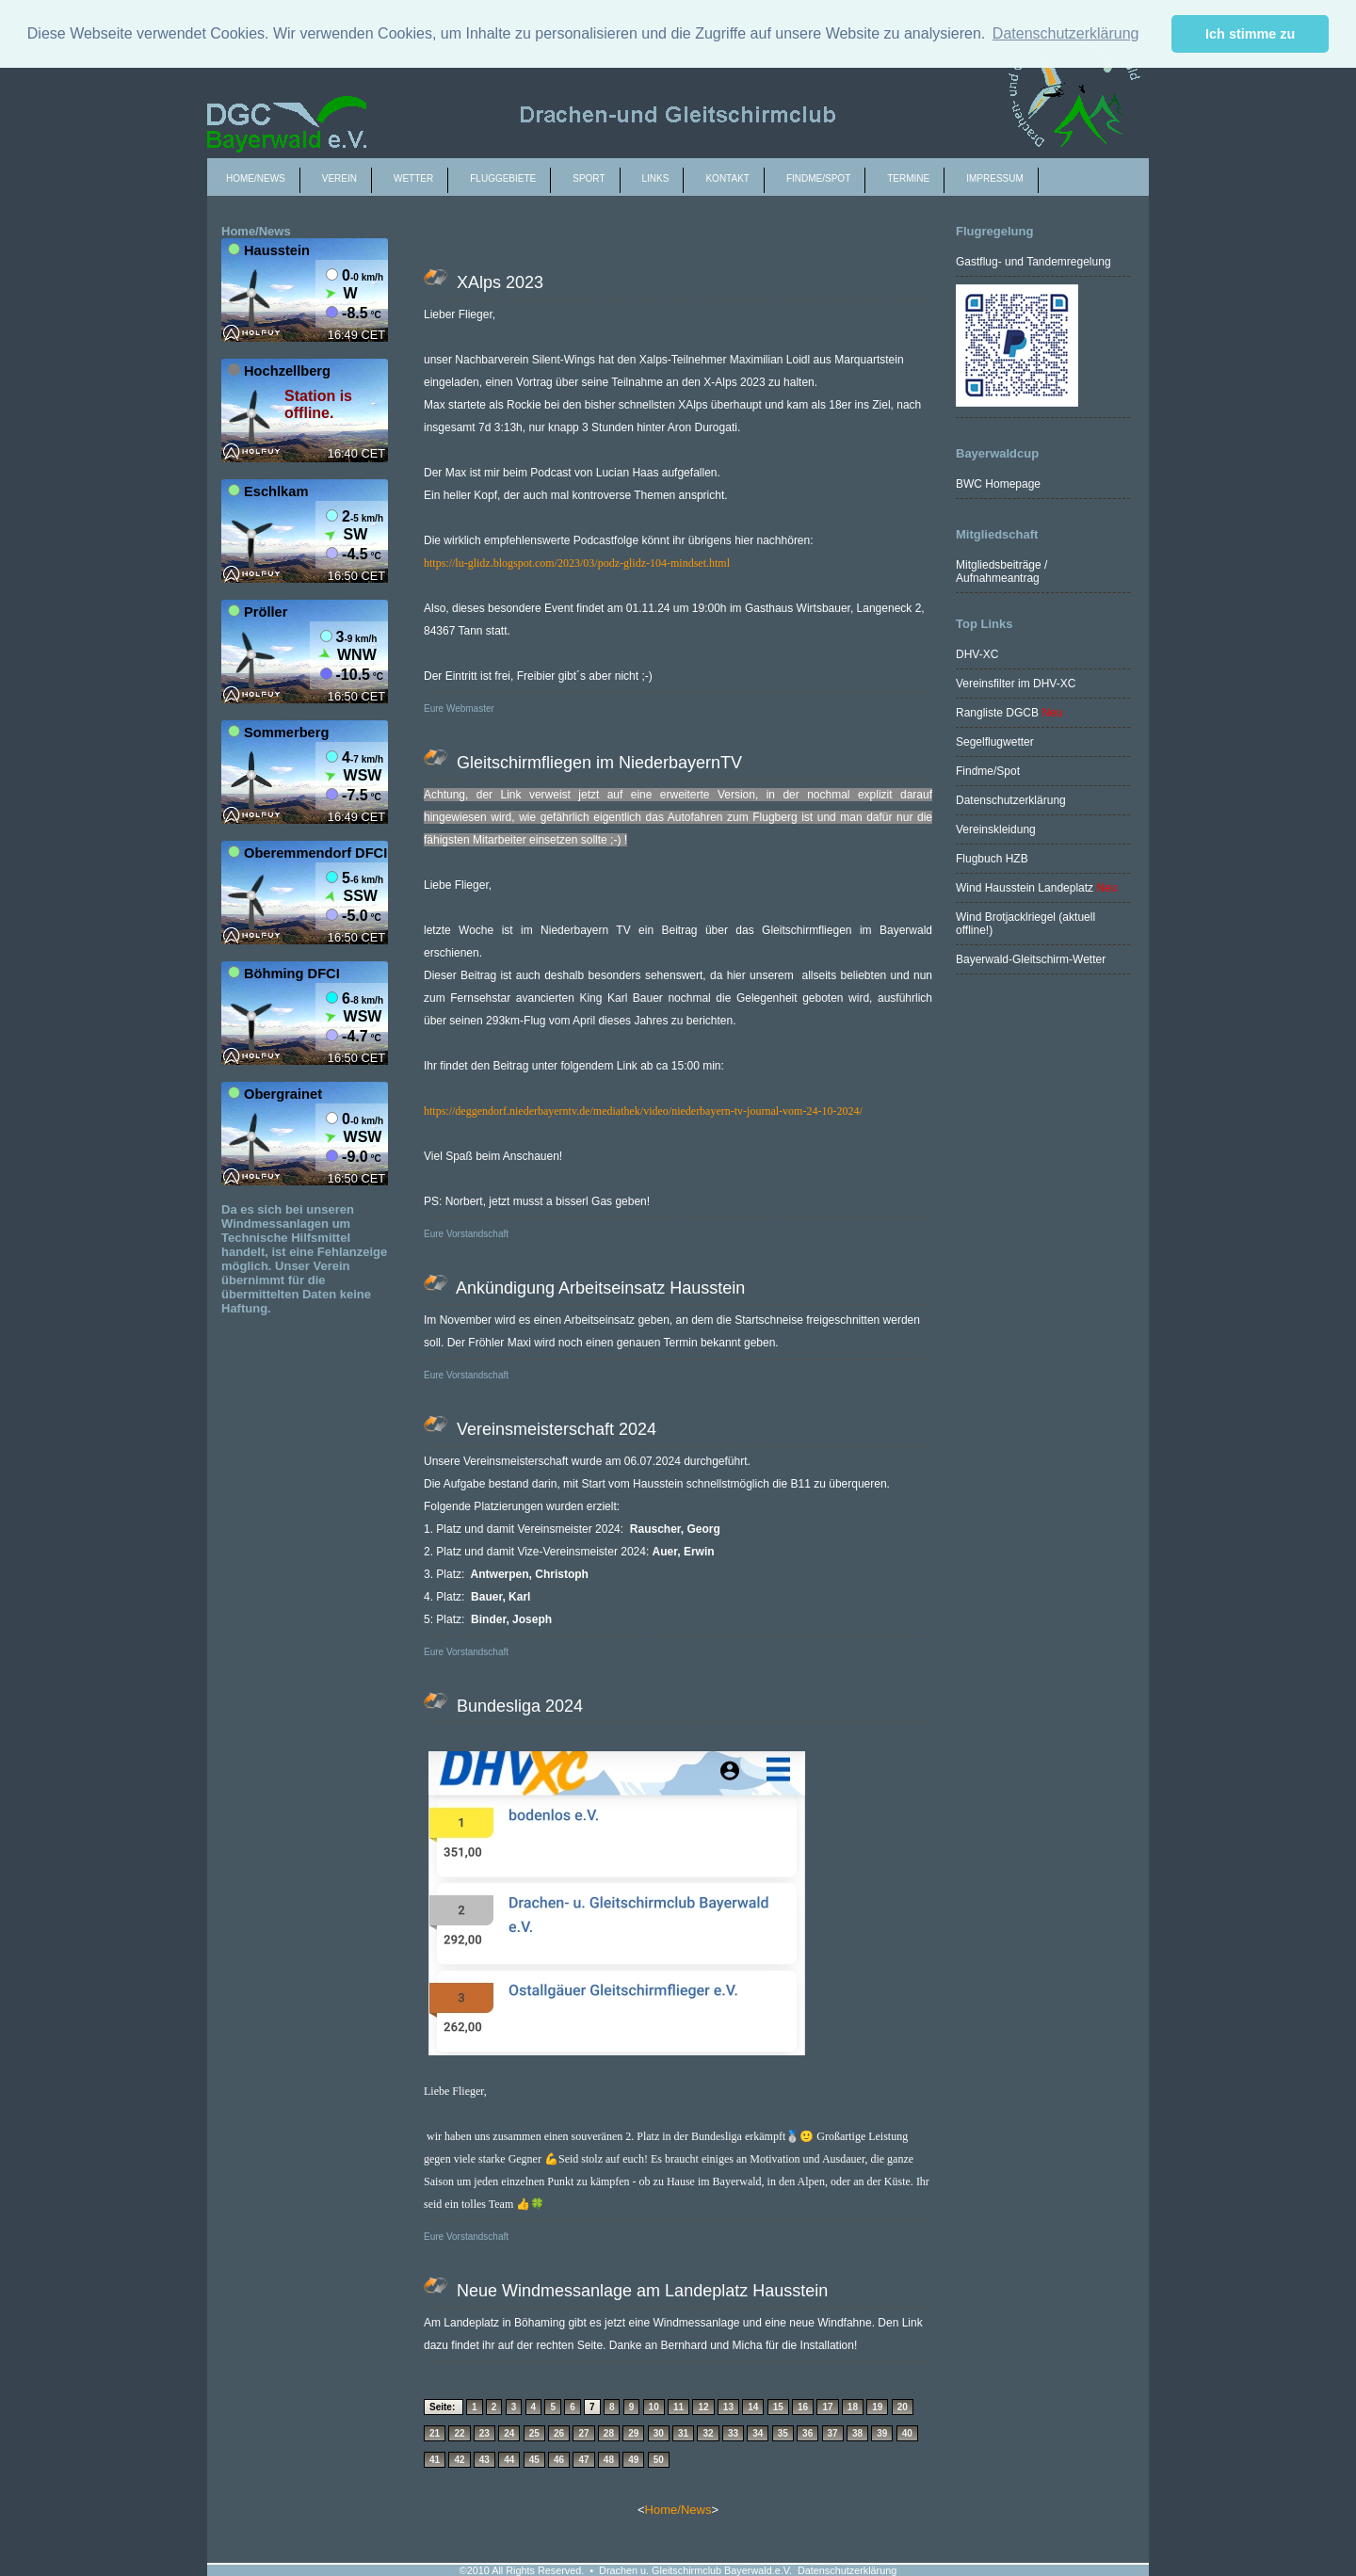 This screenshot has width=1356, height=2576. What do you see at coordinates (589, 178) in the screenshot?
I see `Sport` at bounding box center [589, 178].